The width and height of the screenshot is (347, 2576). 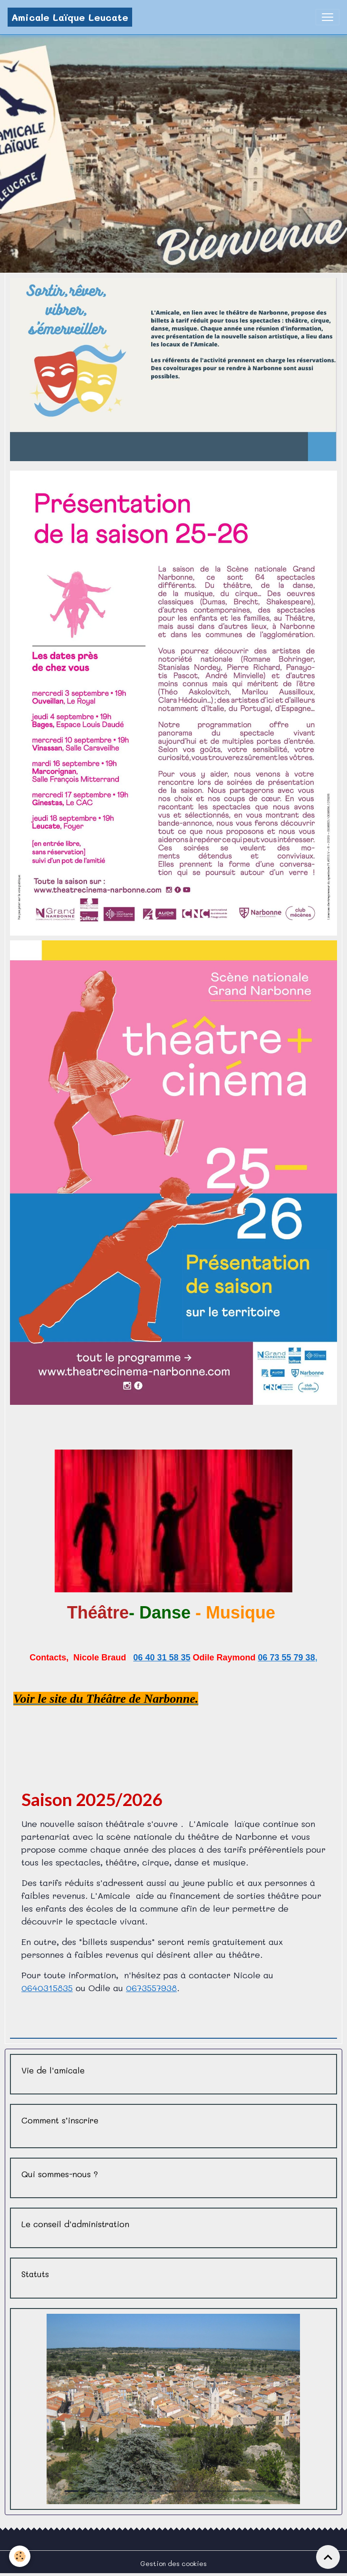 I want to click on Qui sommes-nous ?, so click(x=59, y=2174).